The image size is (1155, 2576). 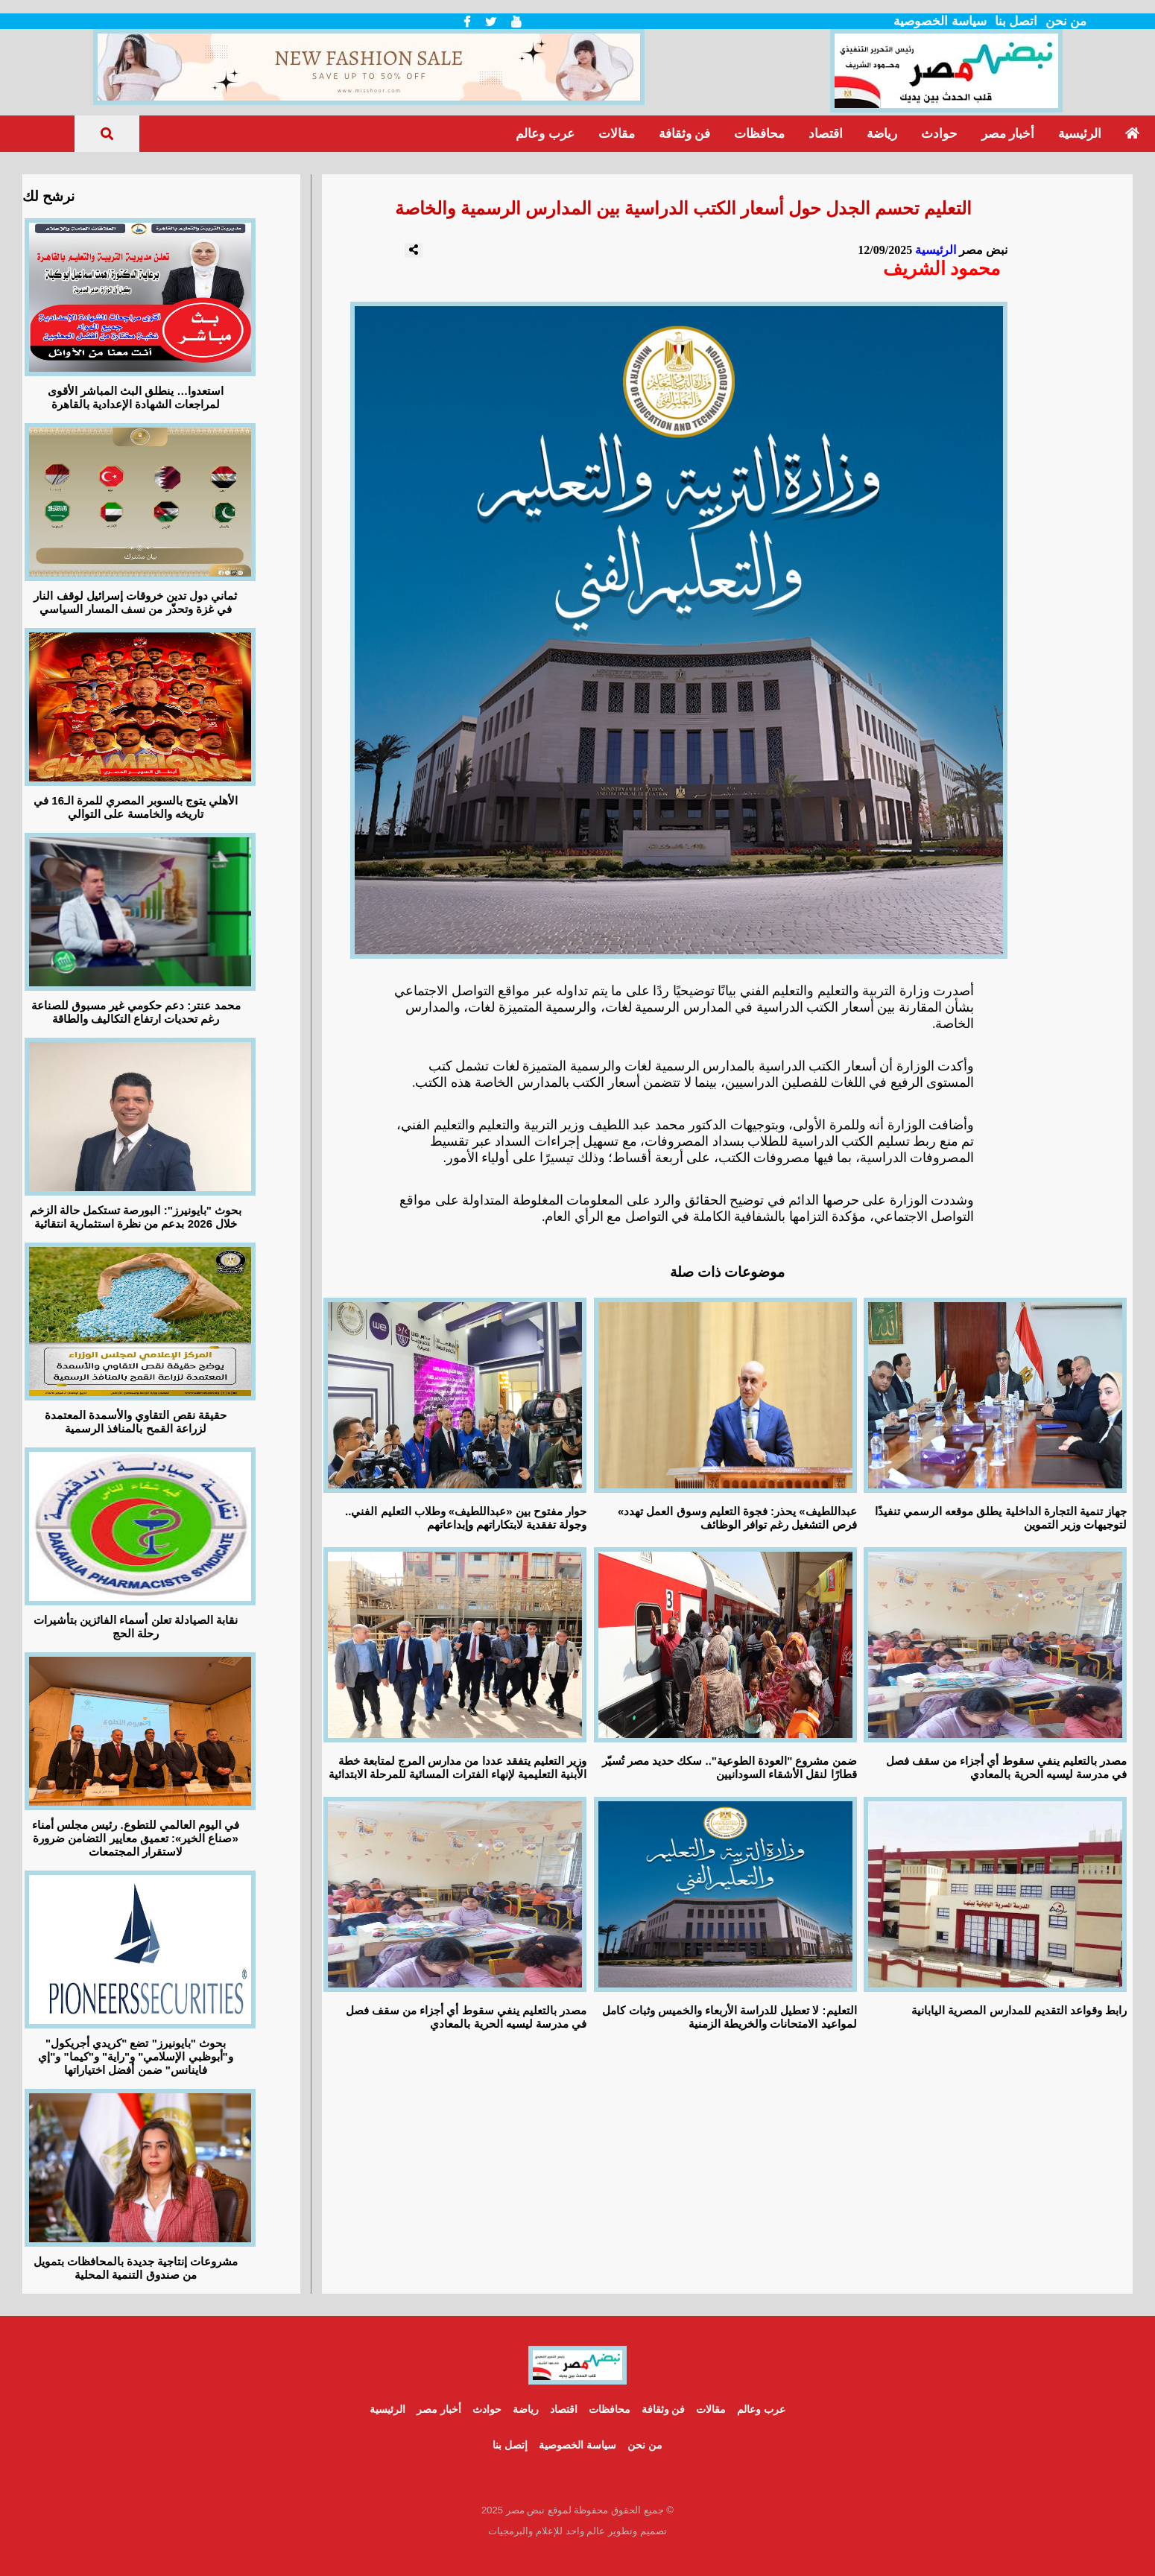 What do you see at coordinates (882, 134) in the screenshot?
I see `رياضة` at bounding box center [882, 134].